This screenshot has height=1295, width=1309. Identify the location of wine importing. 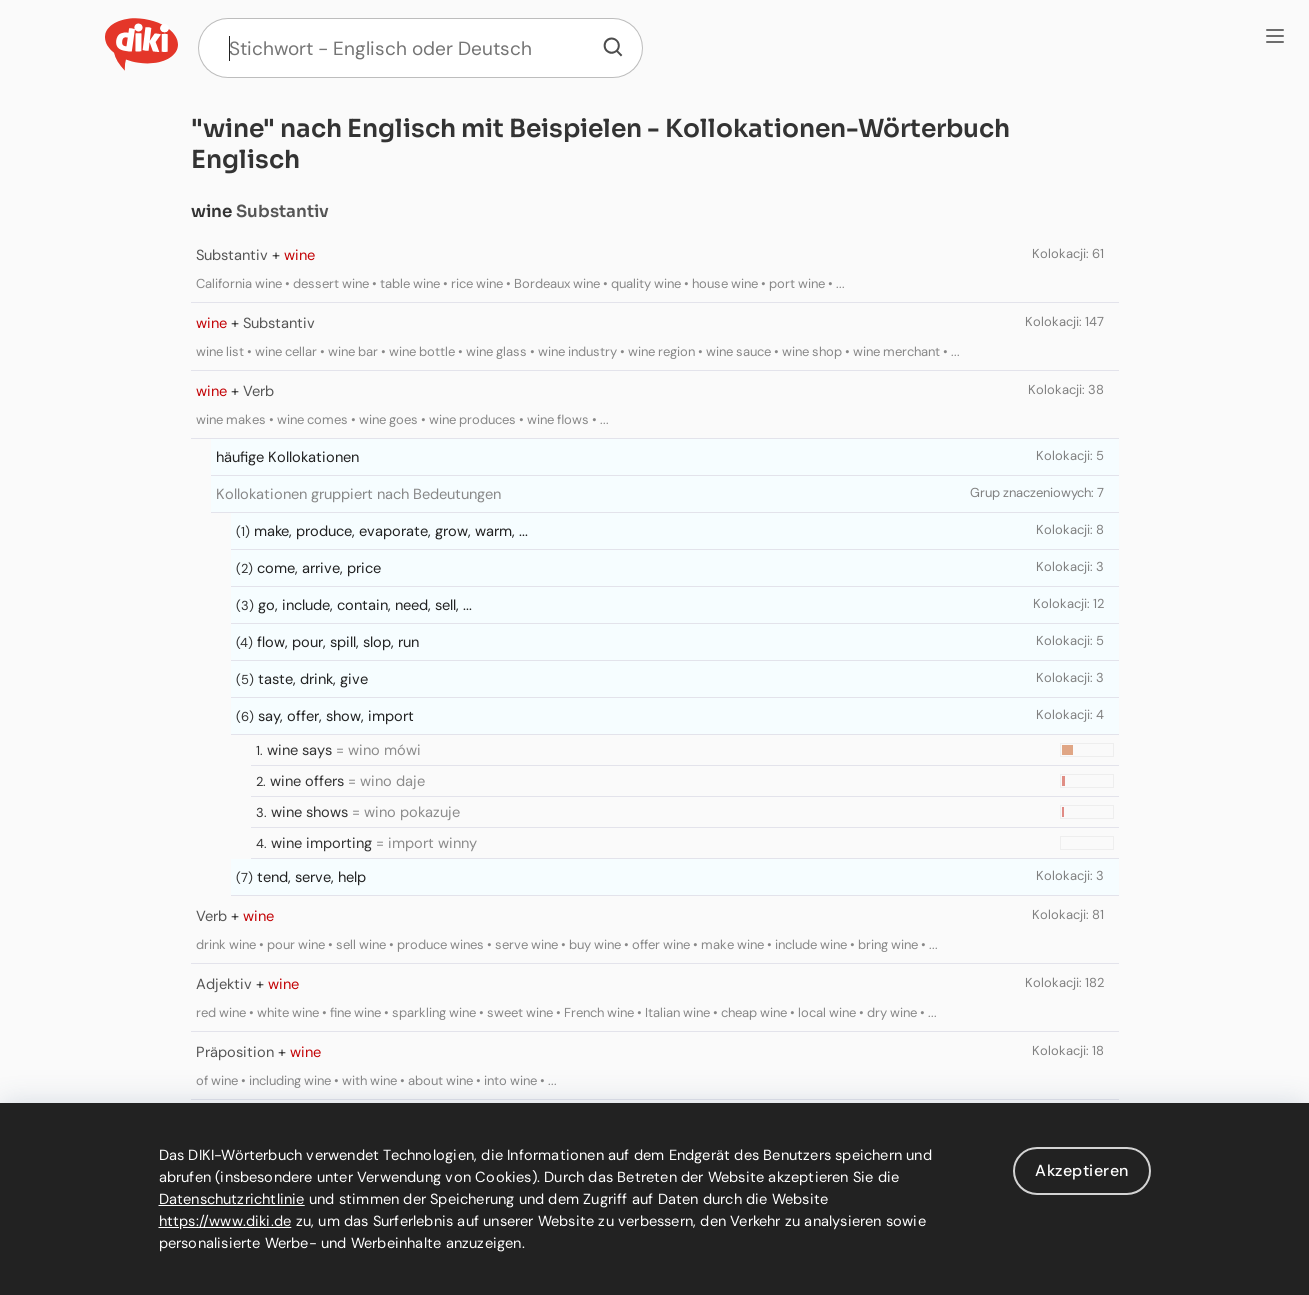
(321, 843).